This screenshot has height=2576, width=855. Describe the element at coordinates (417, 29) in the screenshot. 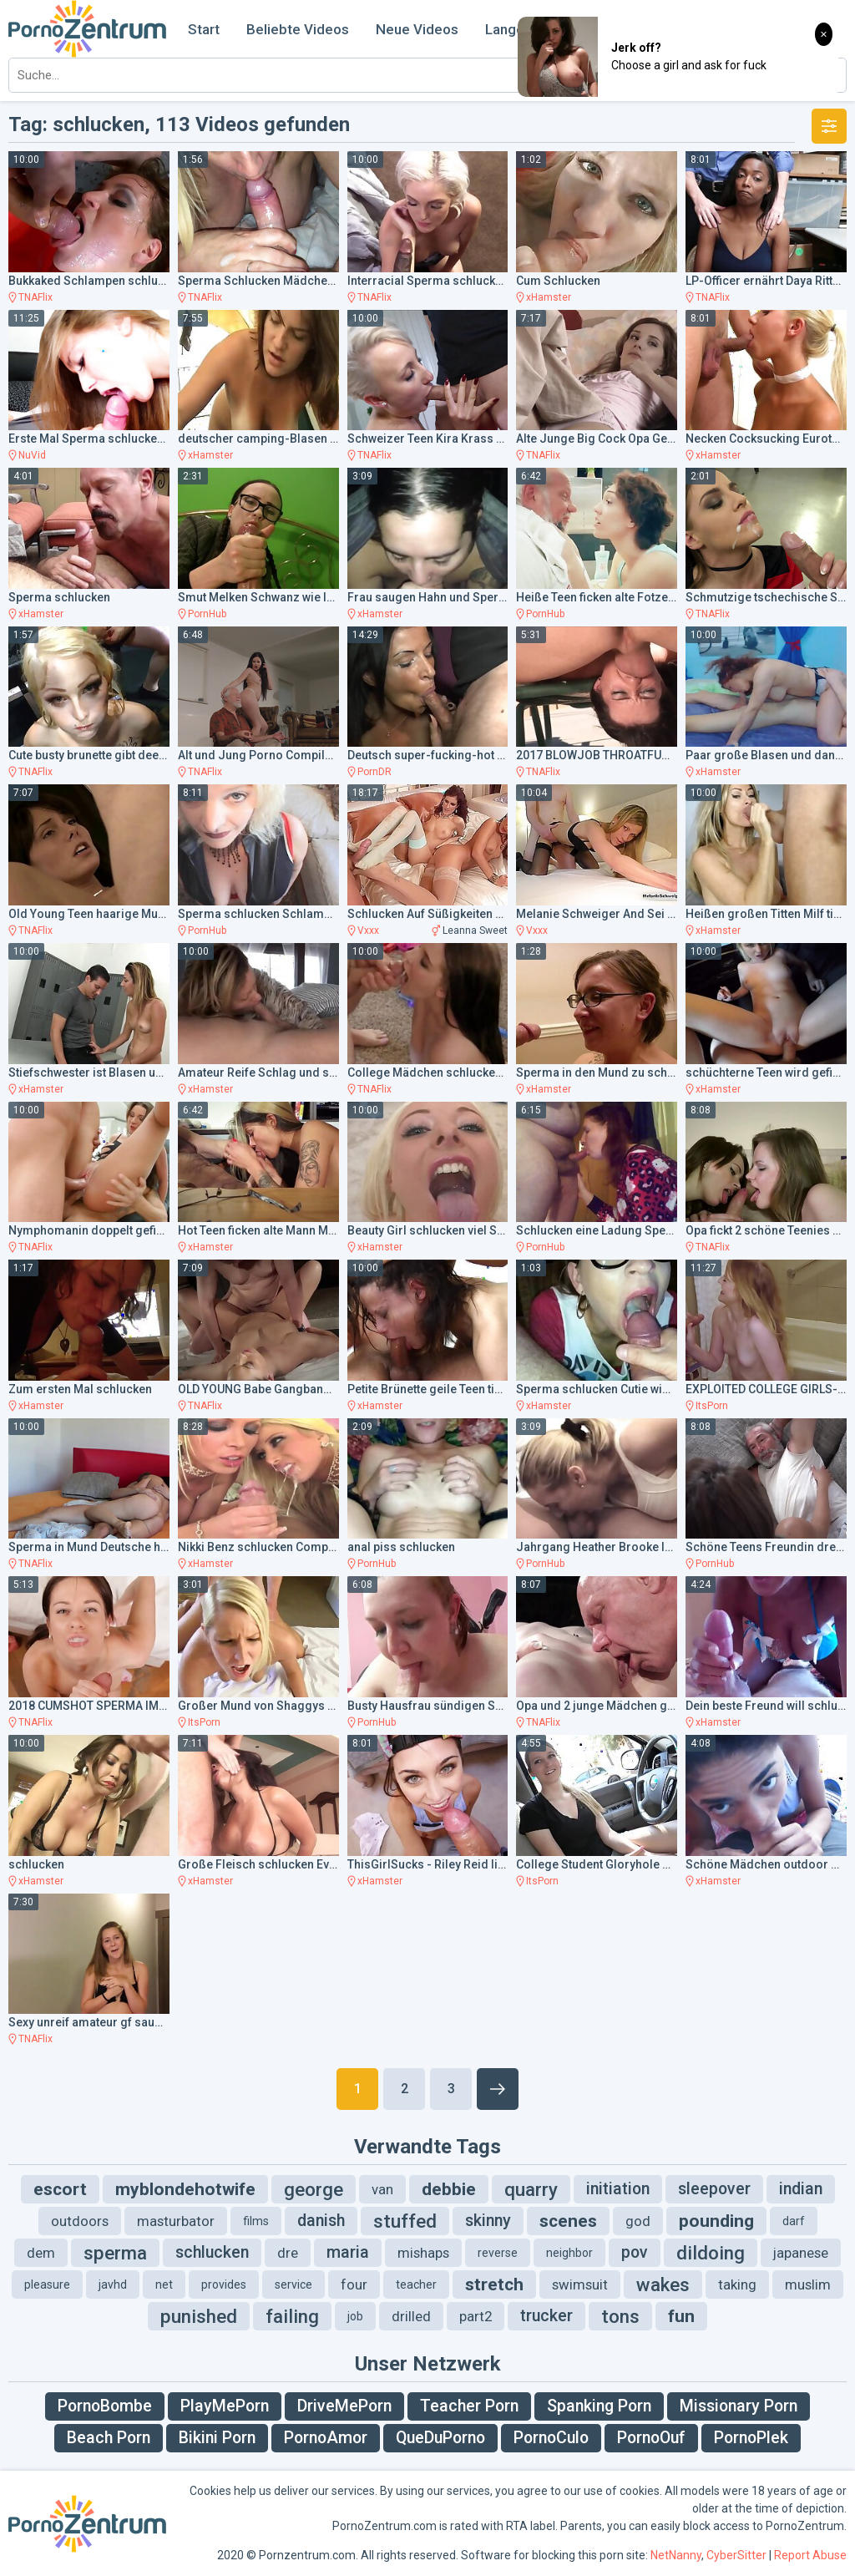

I see `Neue Videos` at that location.